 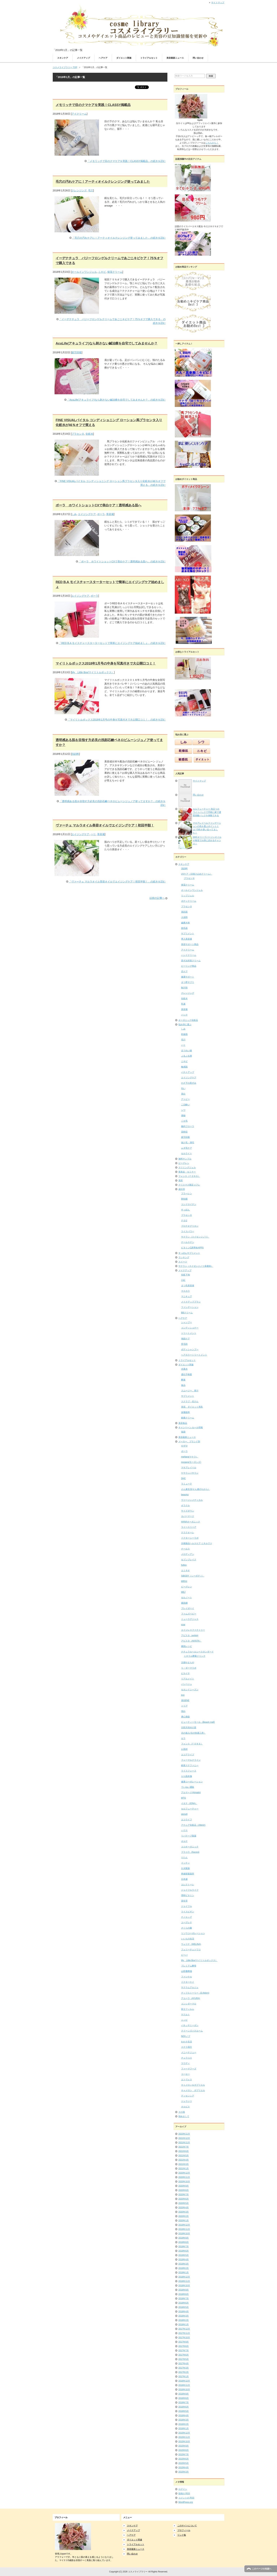 I want to click on 美容最新ニュース, so click(x=175, y=58).